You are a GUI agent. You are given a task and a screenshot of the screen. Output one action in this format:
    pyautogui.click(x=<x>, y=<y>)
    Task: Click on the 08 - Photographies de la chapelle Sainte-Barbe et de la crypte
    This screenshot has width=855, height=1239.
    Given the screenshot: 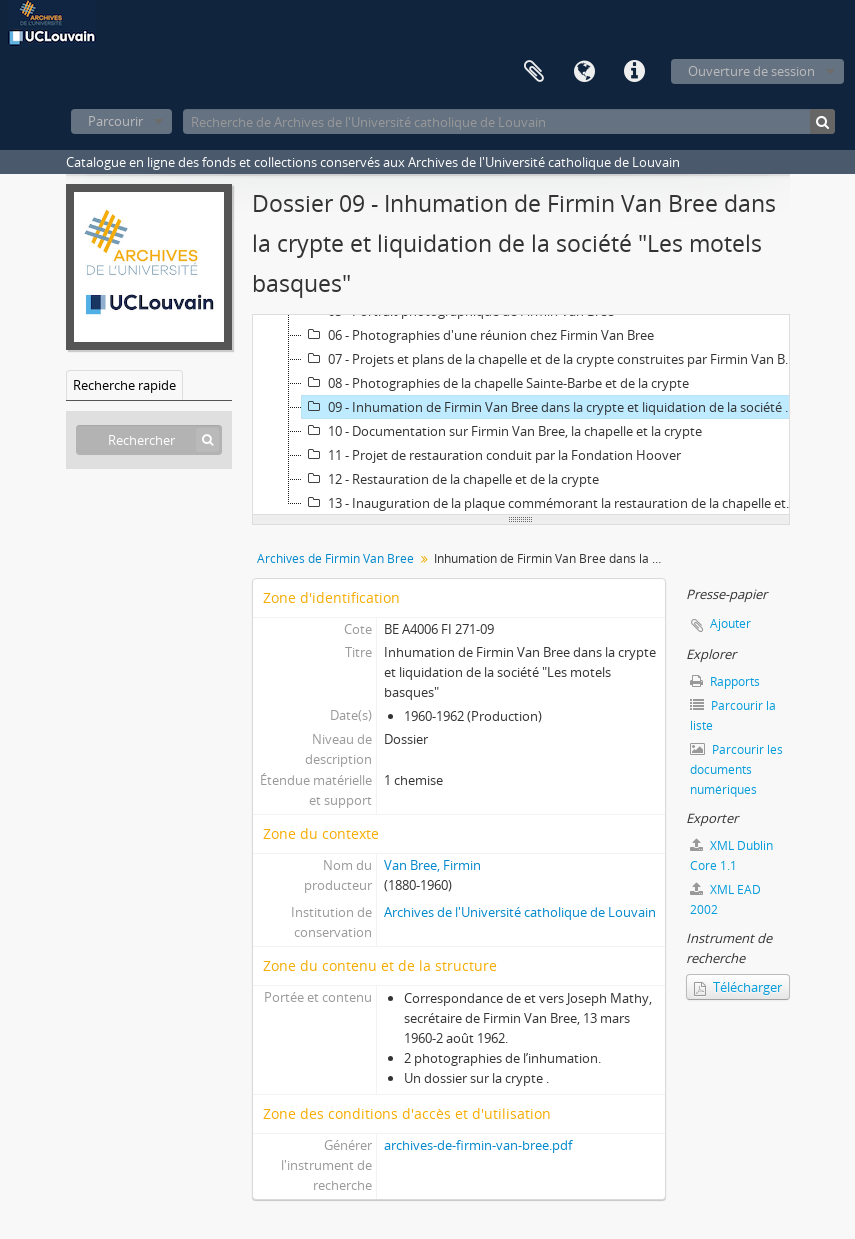 What is the action you would take?
    pyautogui.click(x=495, y=383)
    